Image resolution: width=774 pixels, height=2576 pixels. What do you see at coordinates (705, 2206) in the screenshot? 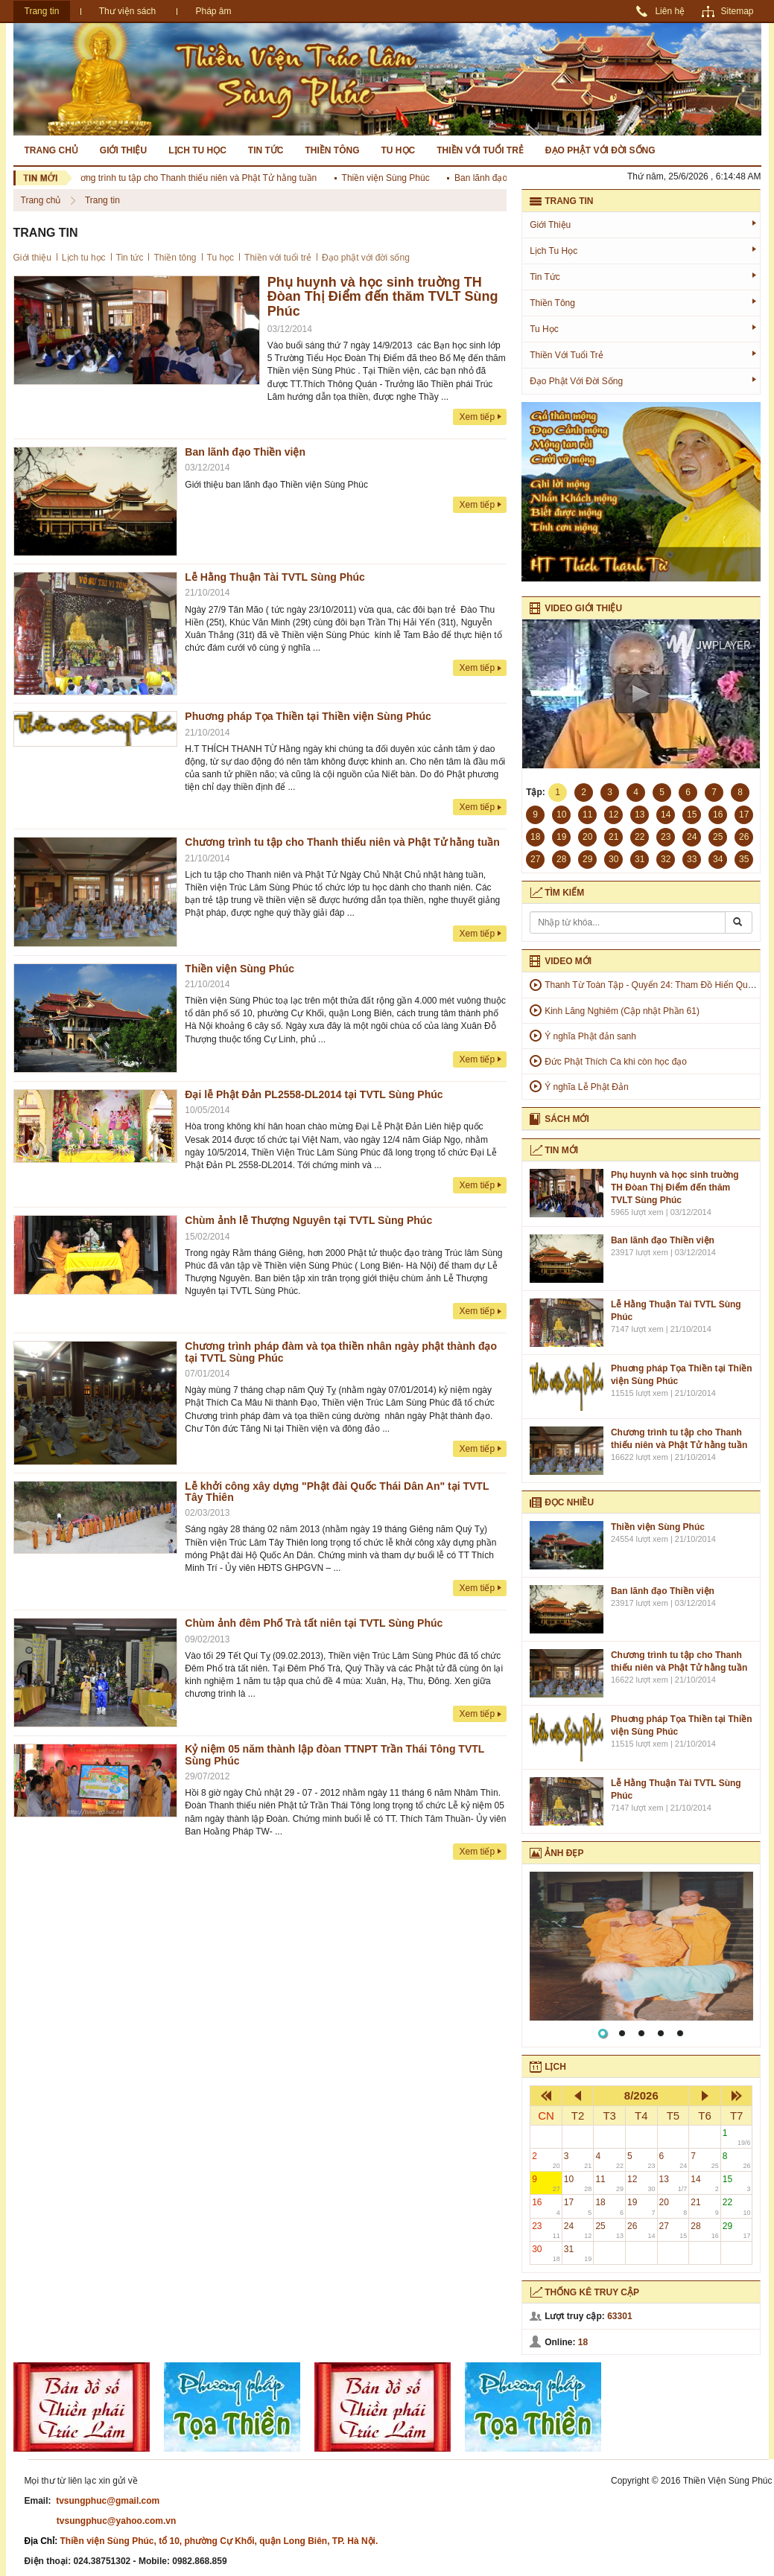
I see `21` at bounding box center [705, 2206].